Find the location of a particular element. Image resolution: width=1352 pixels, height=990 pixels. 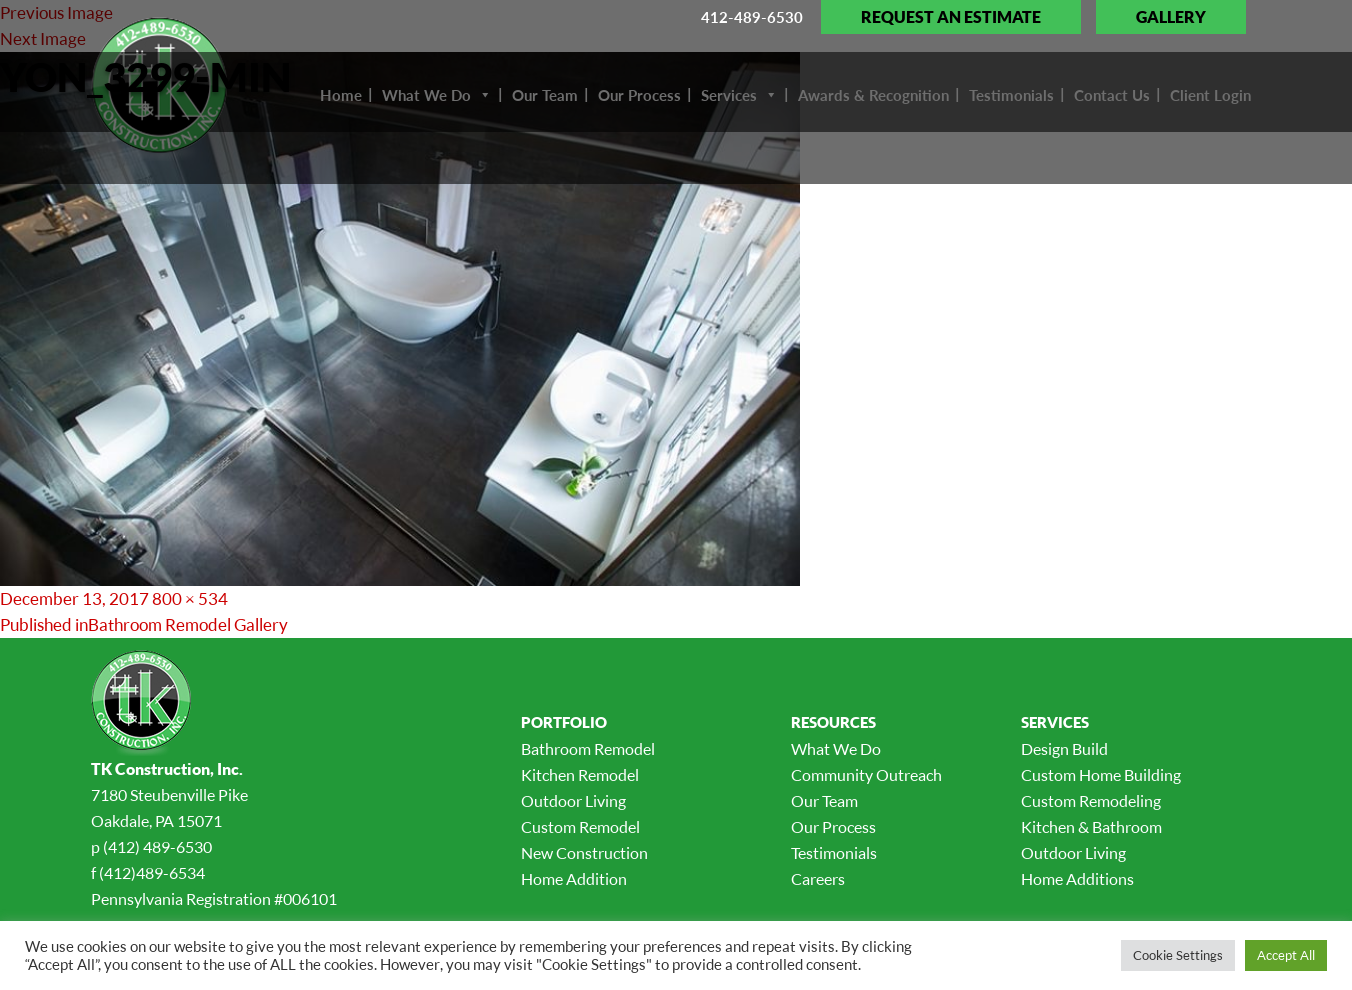

Gallery is located at coordinates (1171, 17).